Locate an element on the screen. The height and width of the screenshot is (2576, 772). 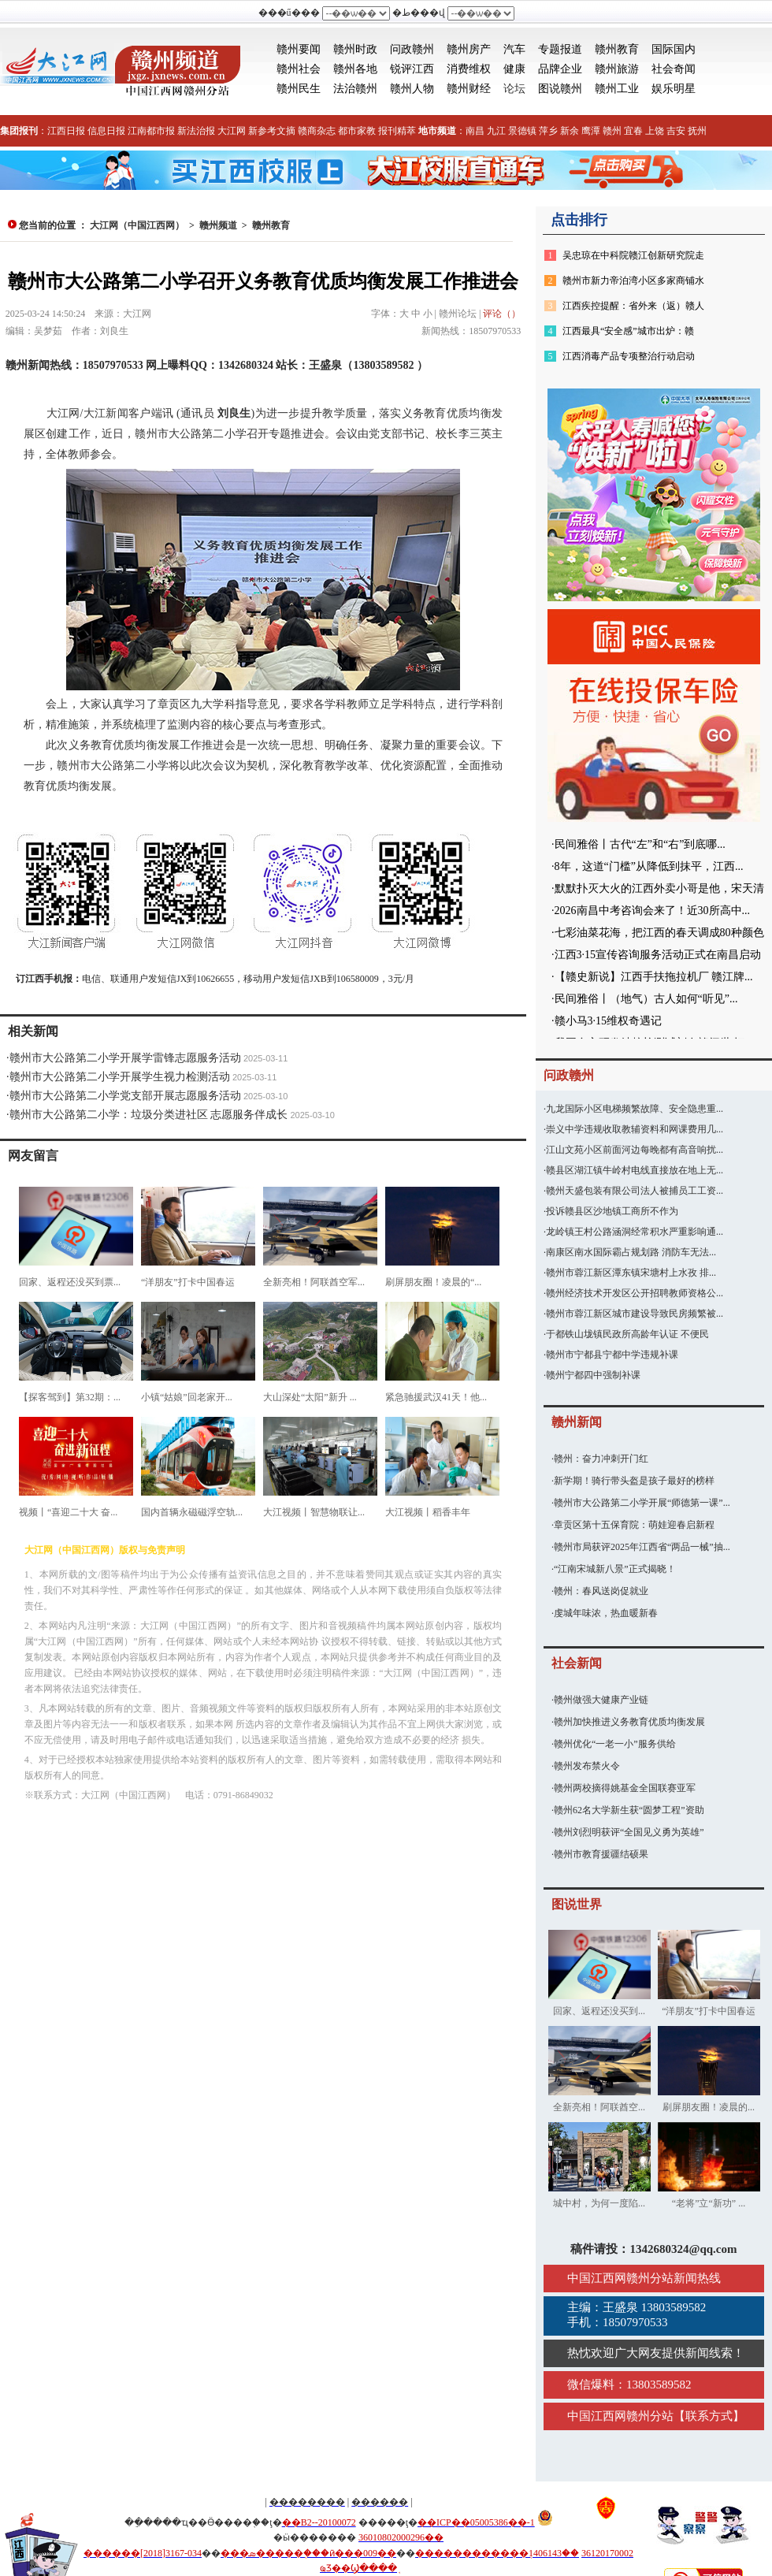
南康区南水国际霸占规划路 消防车无法... is located at coordinates (631, 1252).